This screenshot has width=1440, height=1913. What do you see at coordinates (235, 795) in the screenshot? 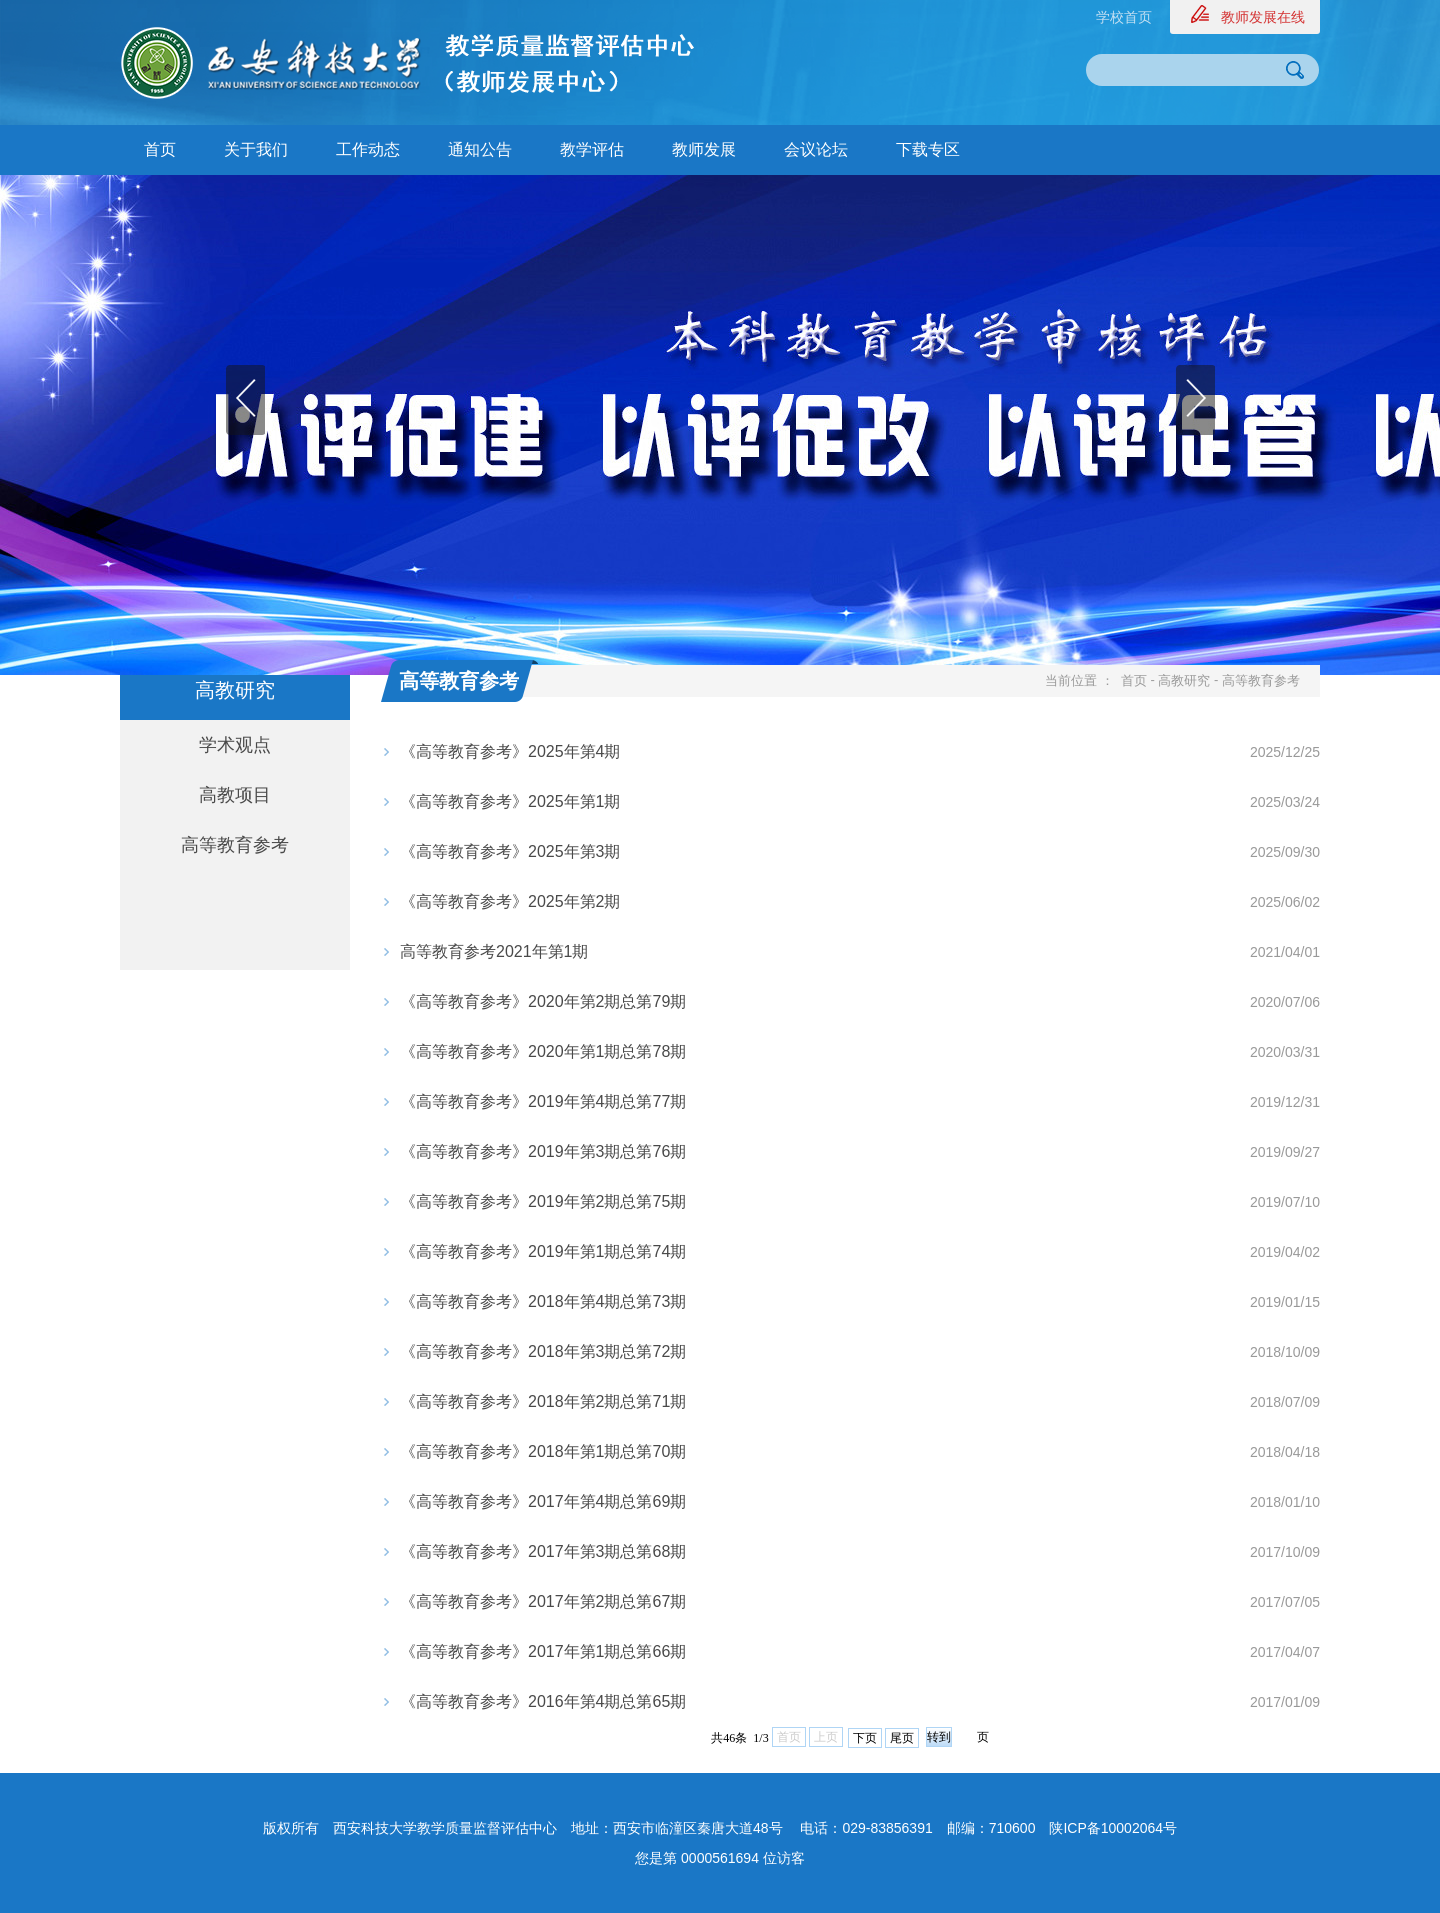
I see `高教项目` at bounding box center [235, 795].